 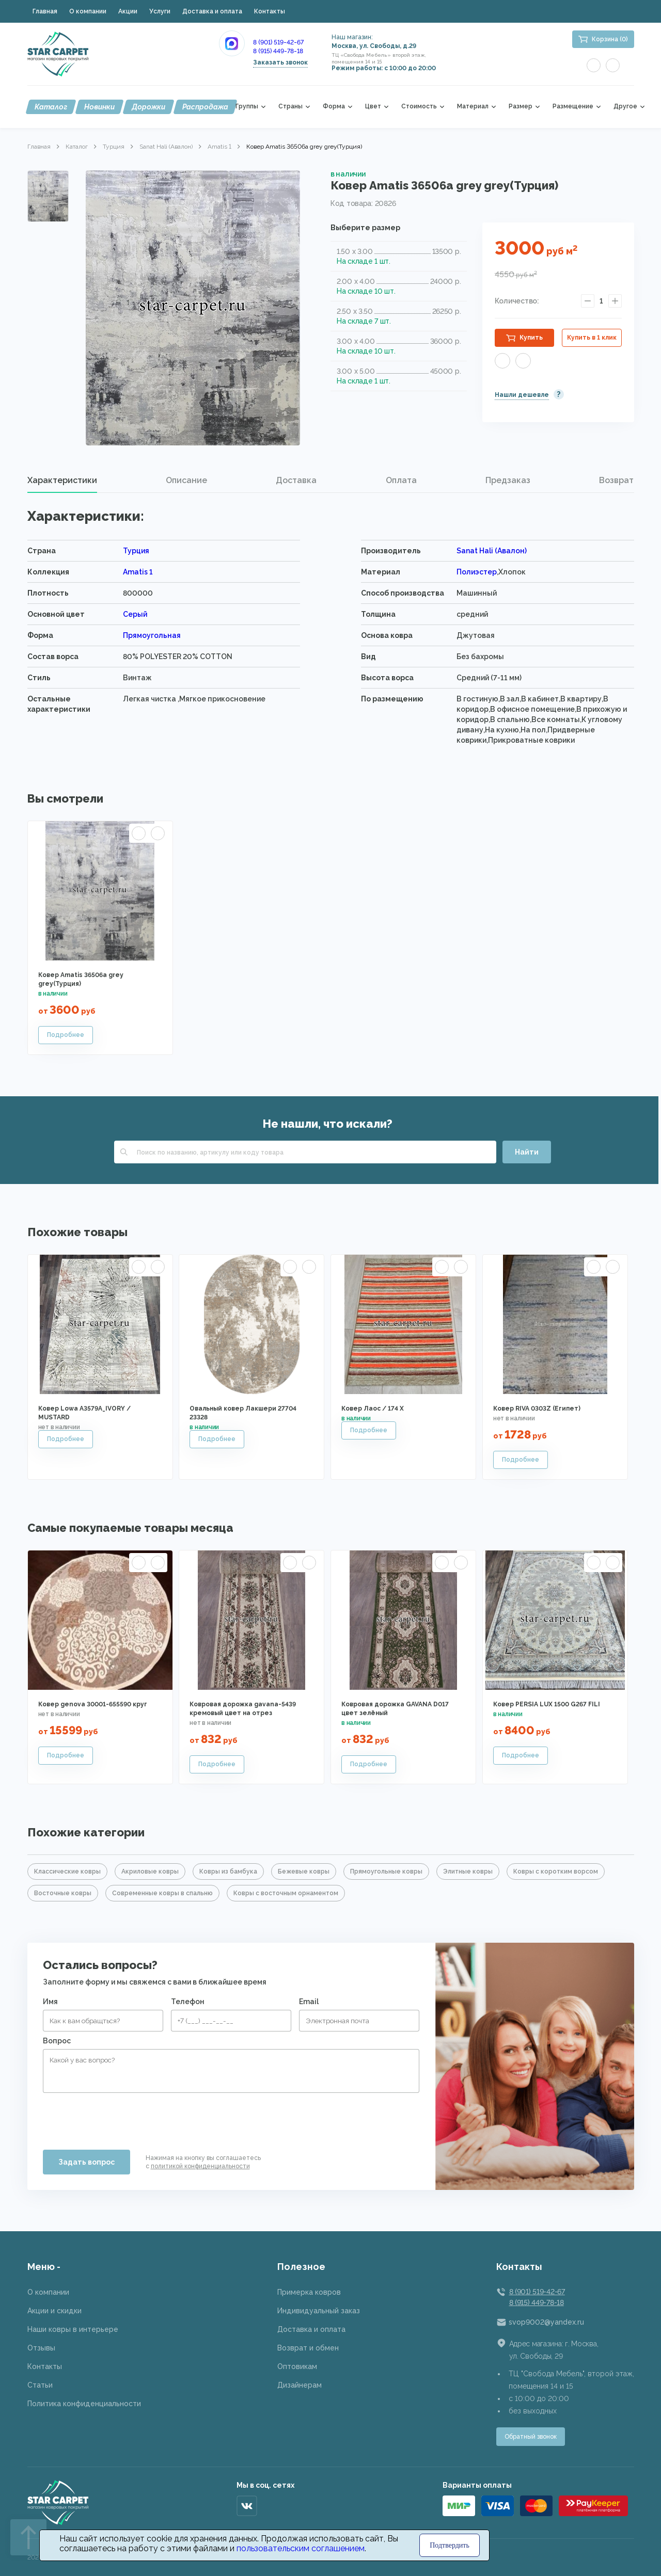 What do you see at coordinates (449, 2545) in the screenshot?
I see `Подтвердить` at bounding box center [449, 2545].